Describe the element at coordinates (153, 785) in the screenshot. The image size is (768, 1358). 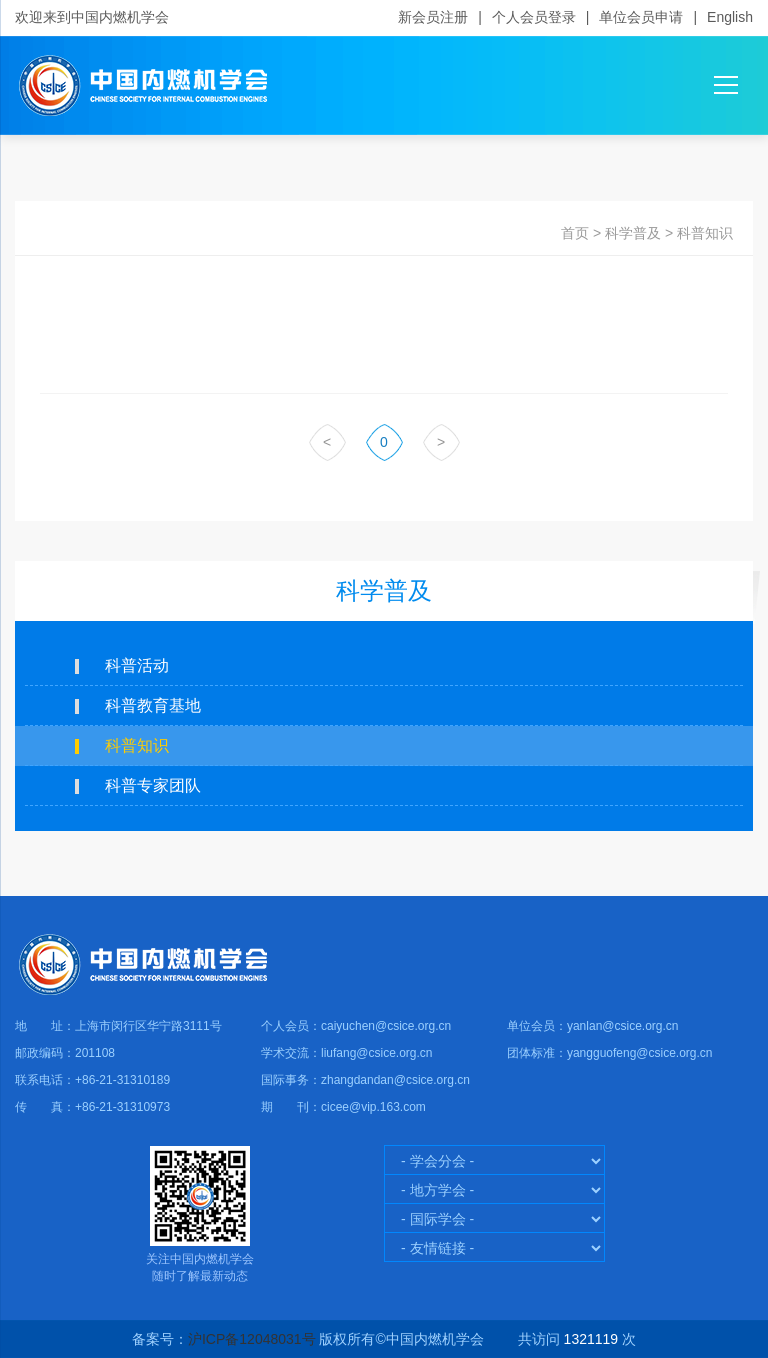
I see `科普专家团队` at that location.